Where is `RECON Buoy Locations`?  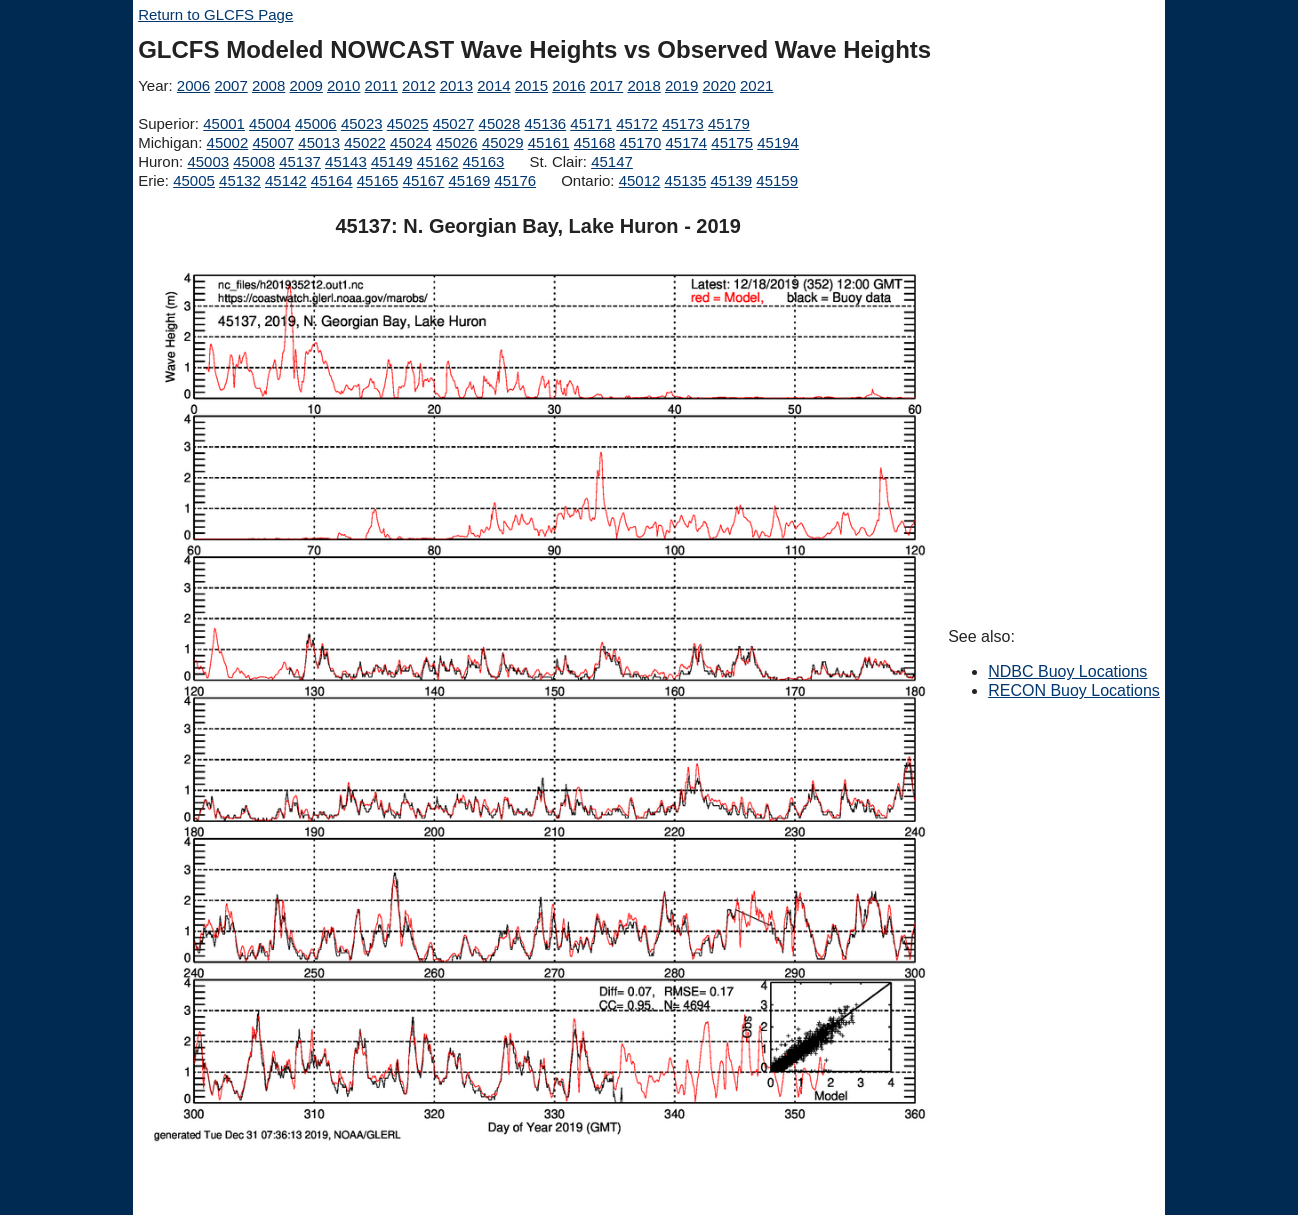
RECON Buoy Locations is located at coordinates (1074, 690).